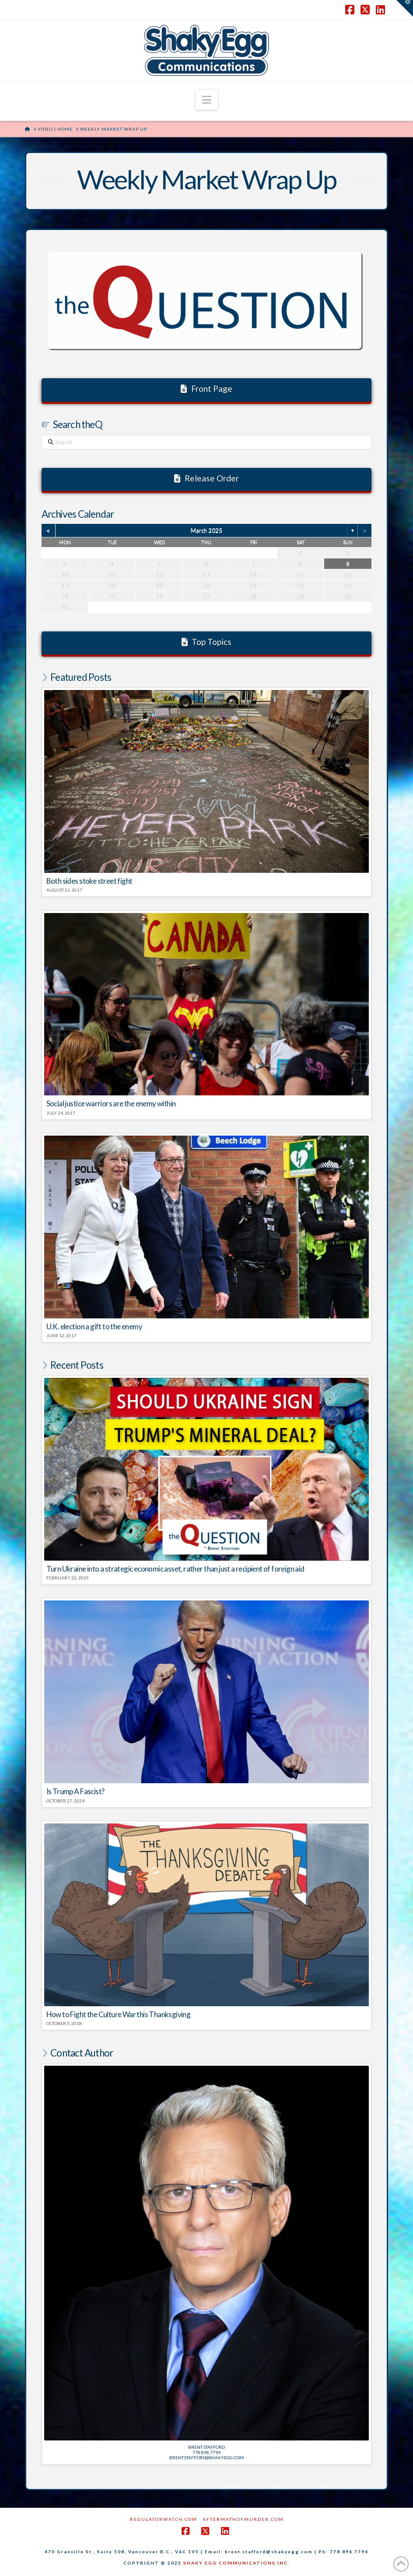 Image resolution: width=413 pixels, height=2576 pixels. What do you see at coordinates (236, 2563) in the screenshot?
I see `SHAKY EGG COMMUNICATIONS INC.` at bounding box center [236, 2563].